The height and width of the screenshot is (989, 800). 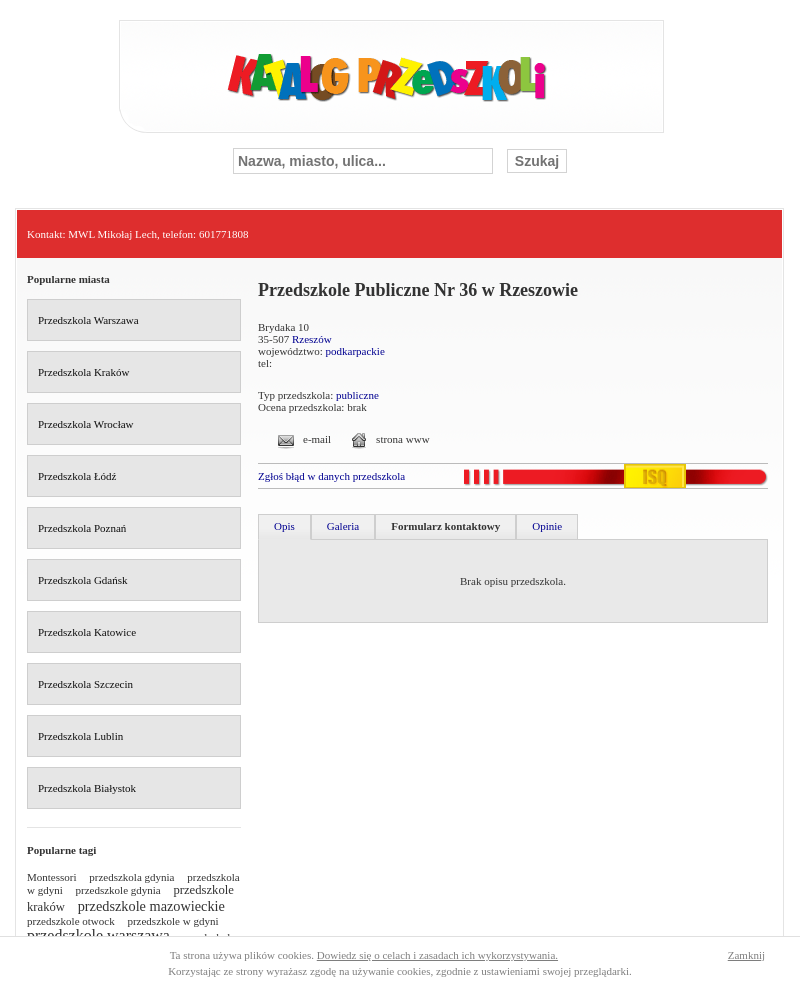 I want to click on Dowiedz się o celach i zasadach ich wykorzystywania., so click(x=437, y=955).